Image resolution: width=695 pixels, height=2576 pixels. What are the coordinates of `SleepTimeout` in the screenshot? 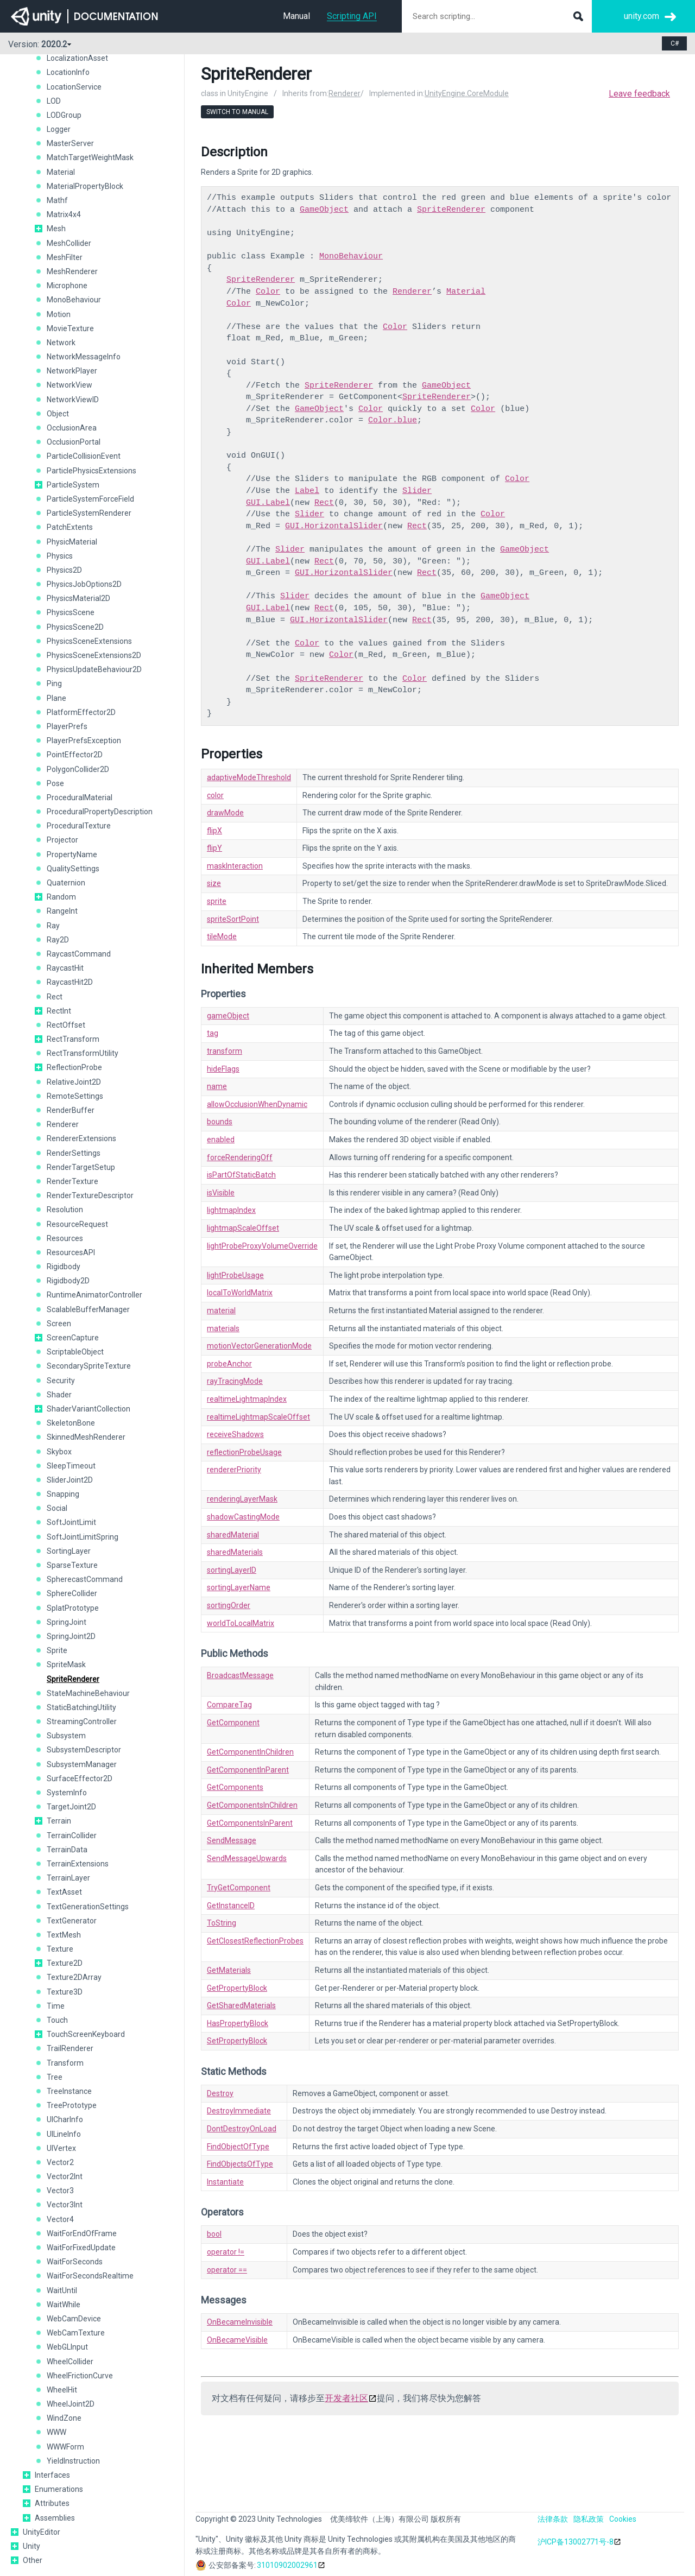 It's located at (71, 1465).